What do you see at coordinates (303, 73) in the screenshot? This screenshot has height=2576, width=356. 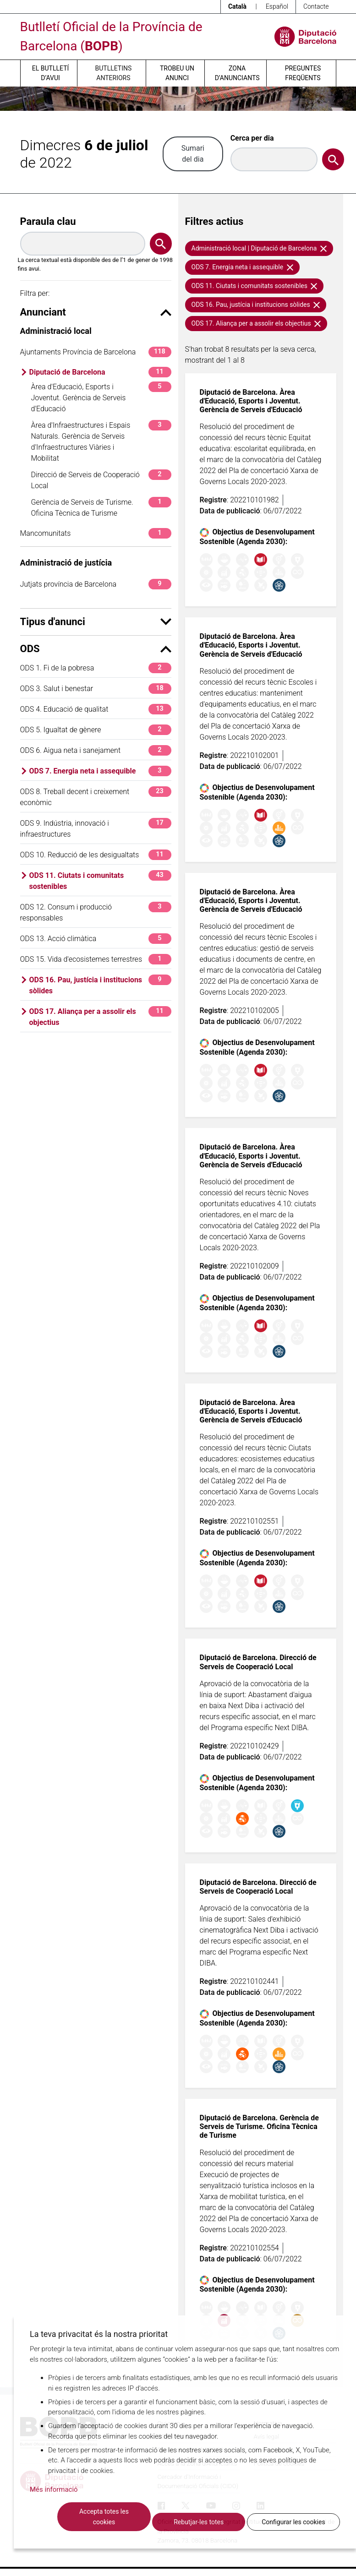 I see `Preguntes freqüents` at bounding box center [303, 73].